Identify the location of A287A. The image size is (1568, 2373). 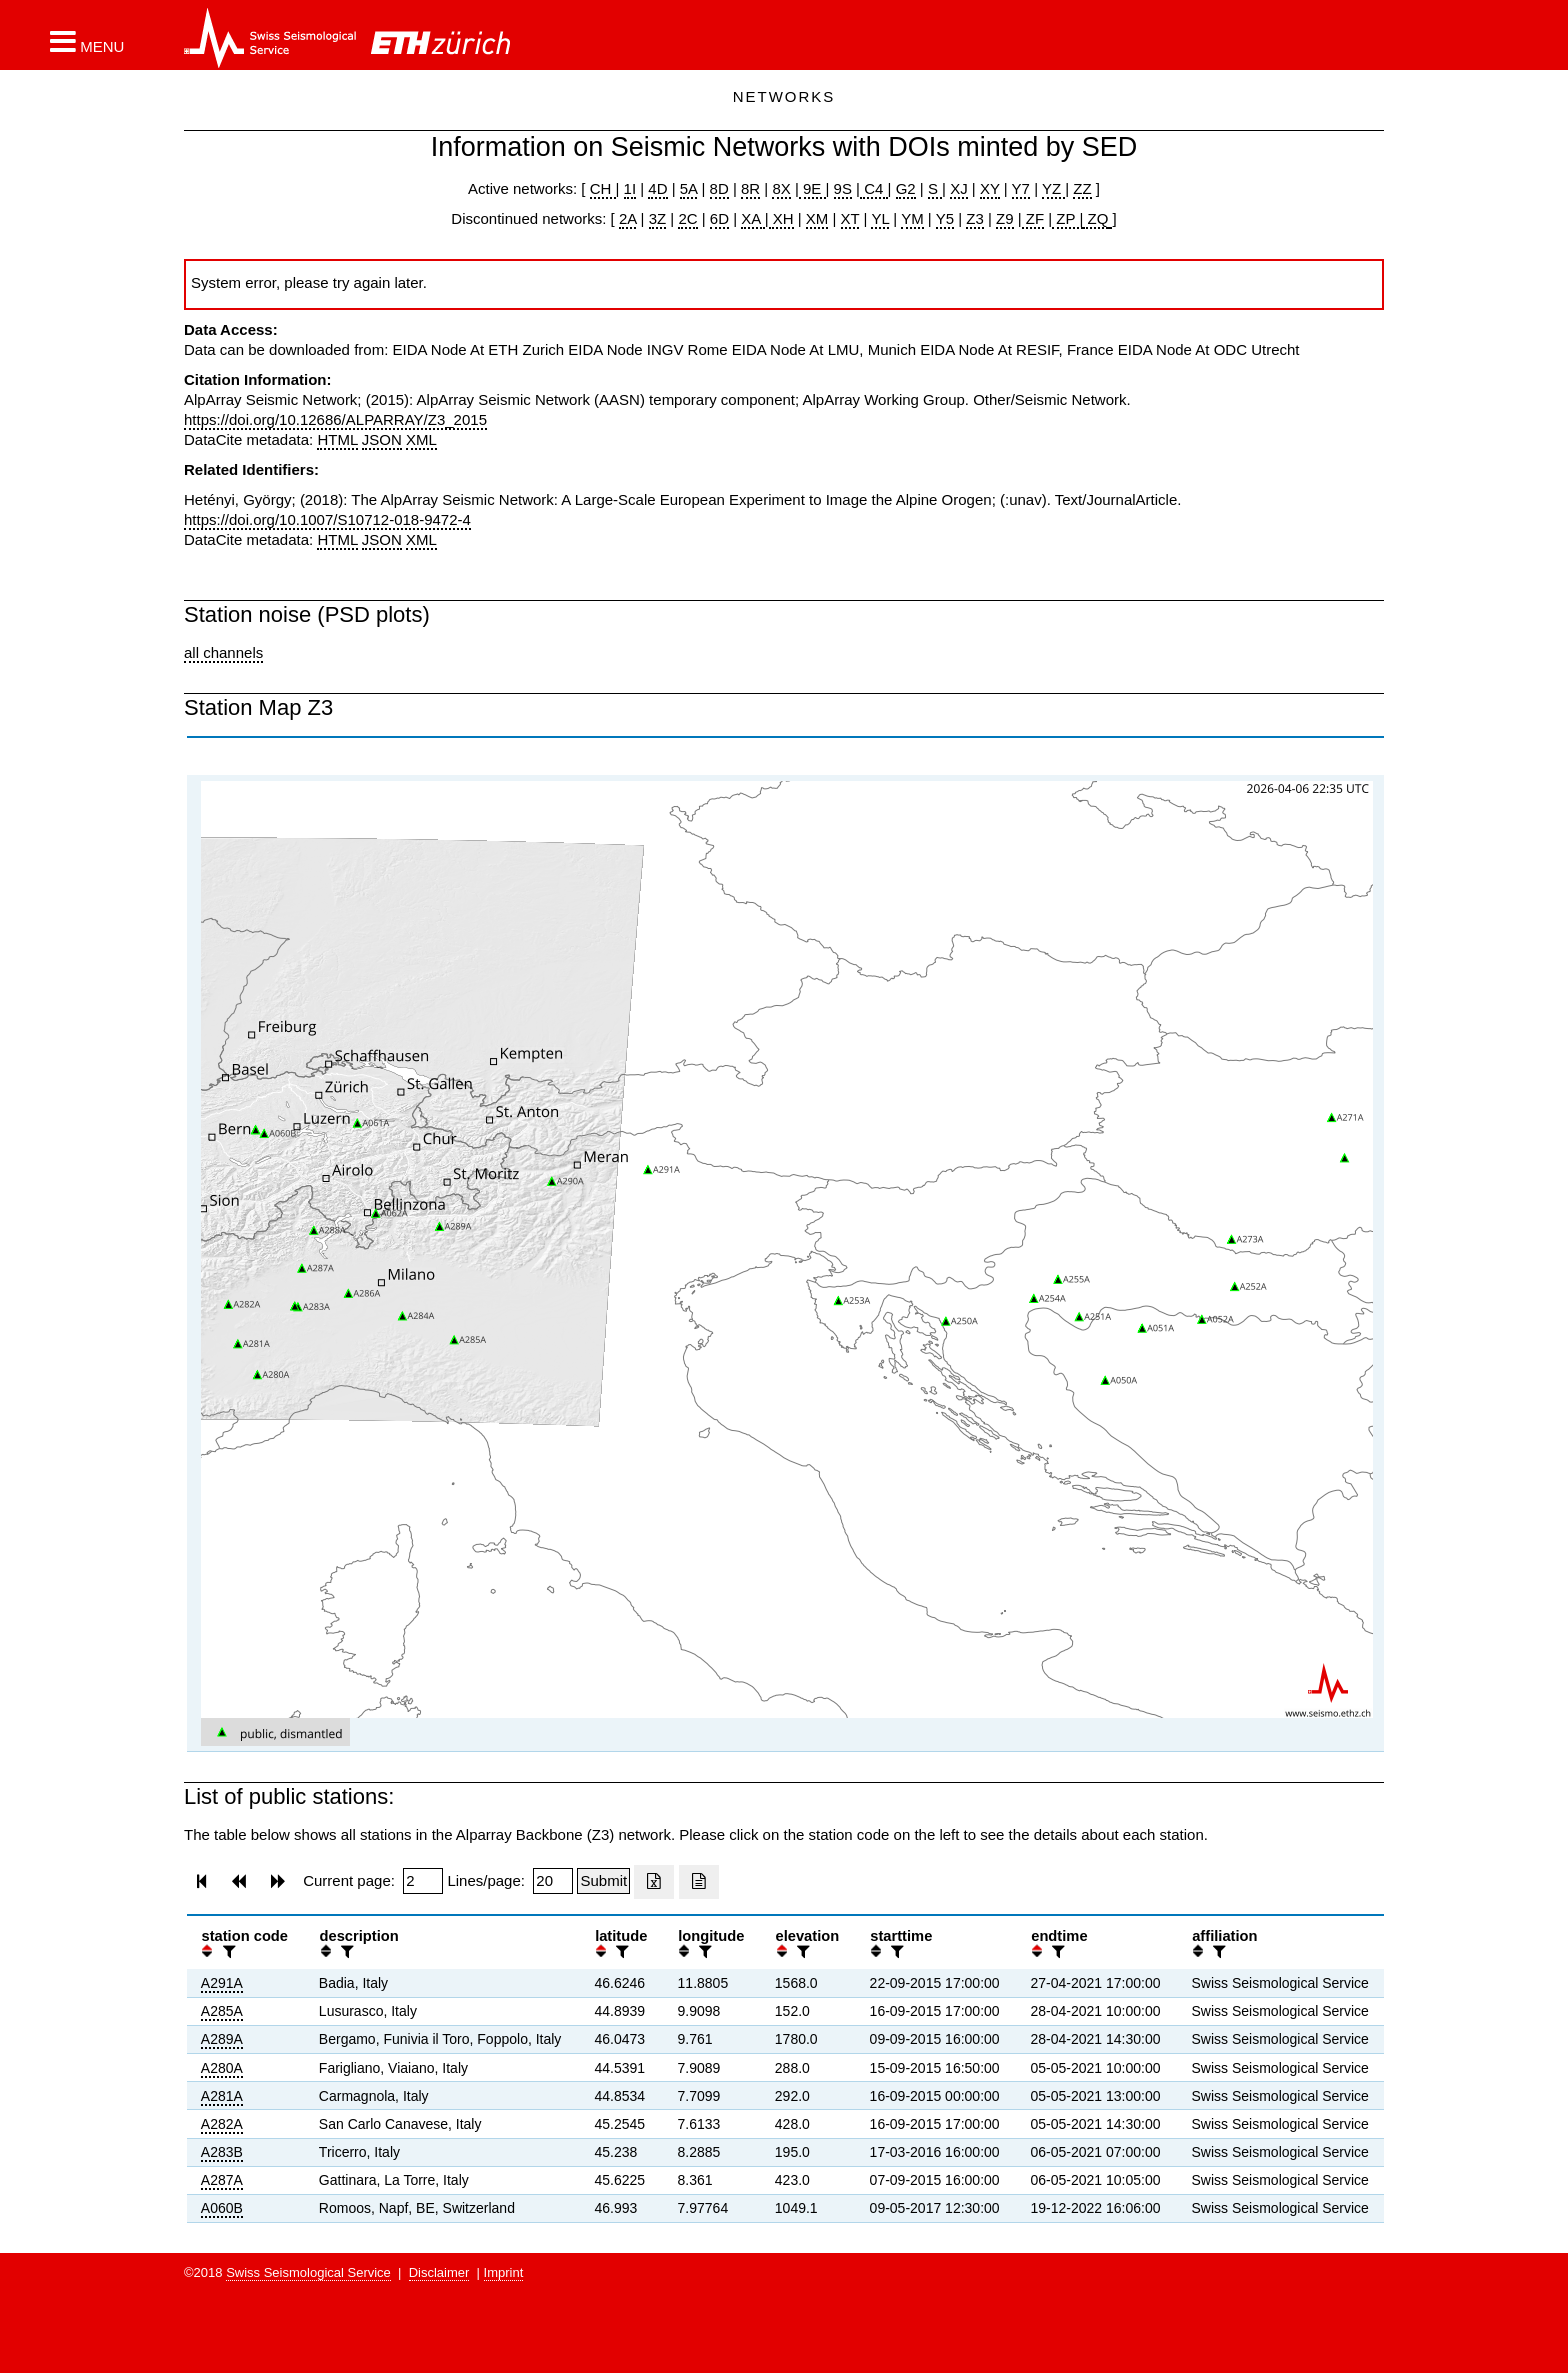
(222, 2180).